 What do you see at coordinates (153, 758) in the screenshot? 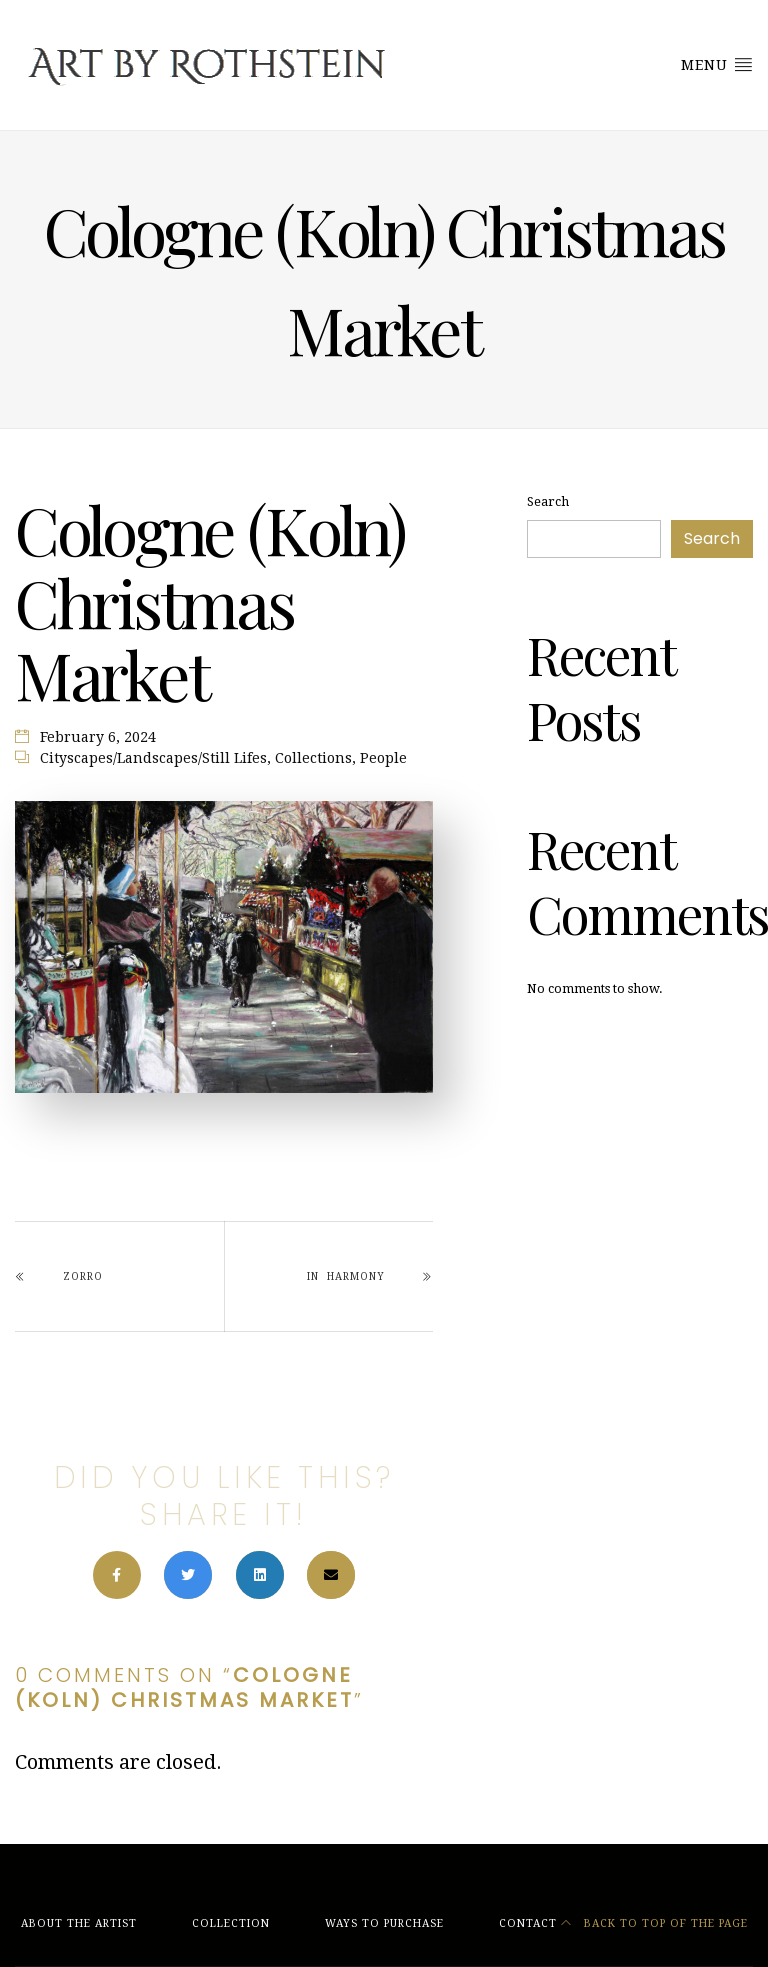
I see `Cityscapes/Landscapes/Still Lifes` at bounding box center [153, 758].